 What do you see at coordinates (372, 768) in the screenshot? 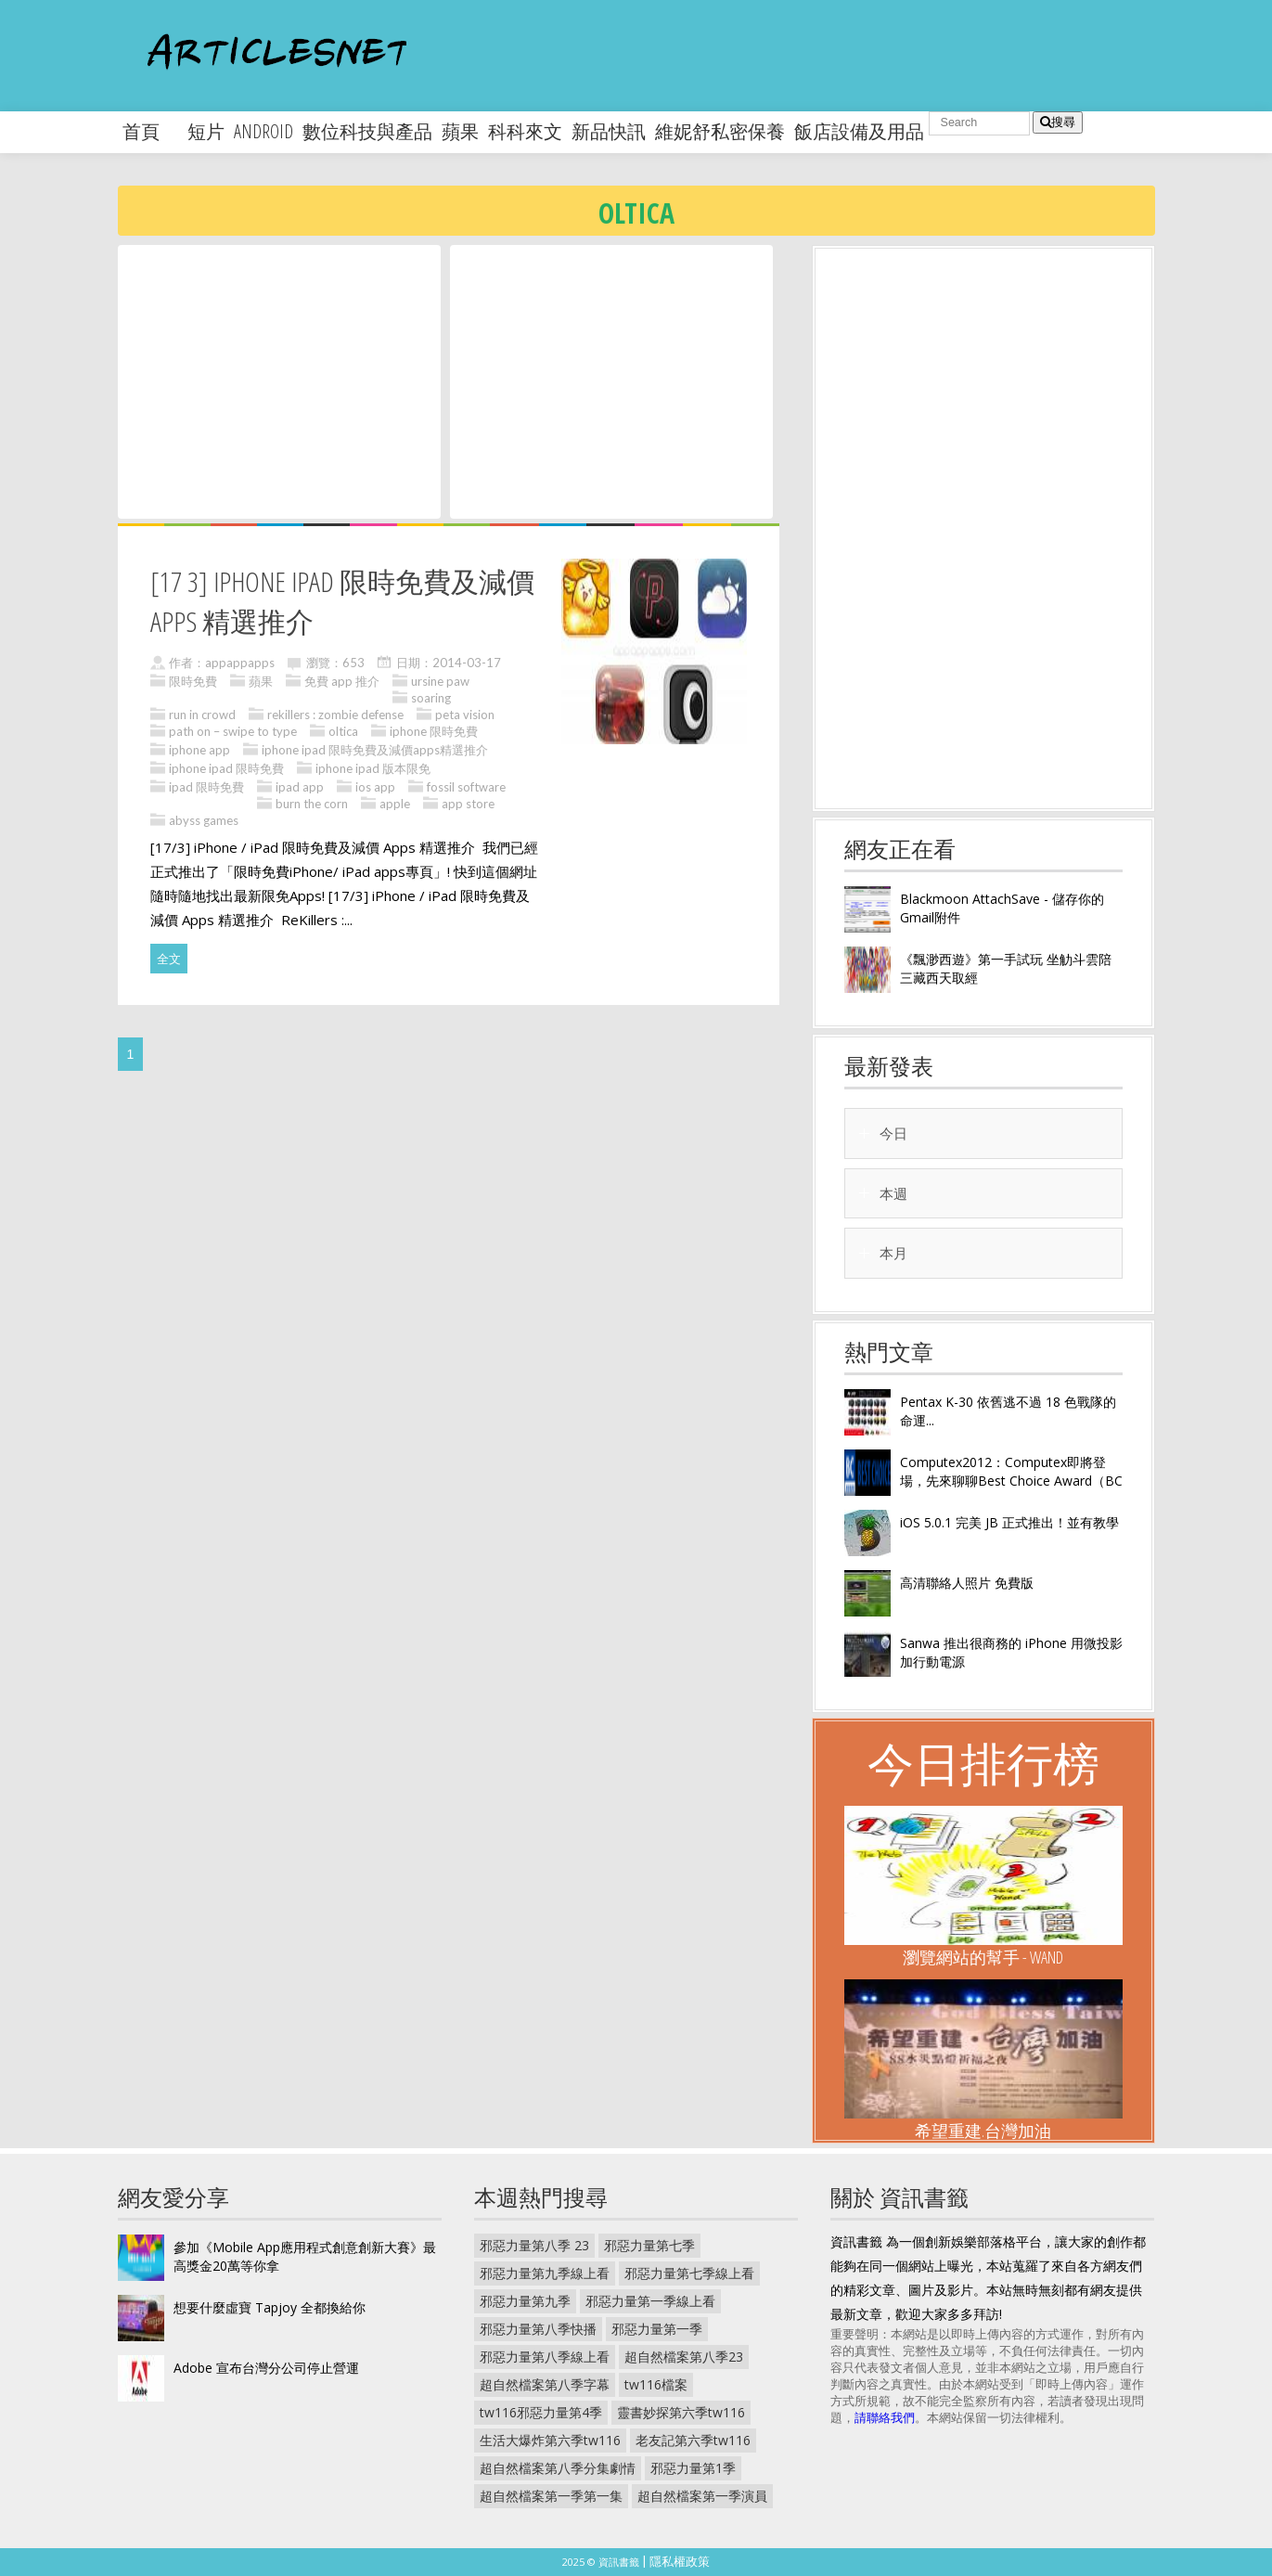
I see `iphone ipad 版本限免` at bounding box center [372, 768].